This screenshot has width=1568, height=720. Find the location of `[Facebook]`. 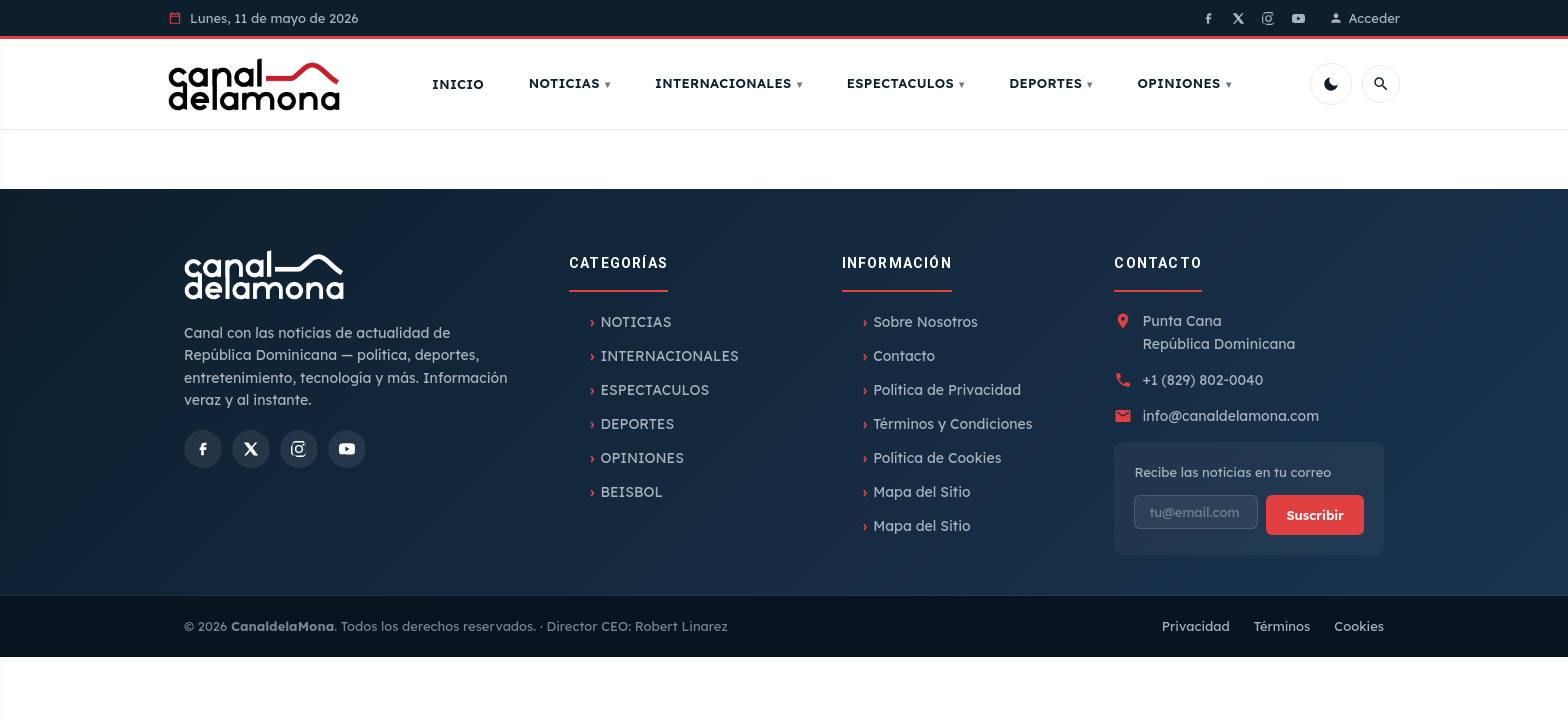

[Facebook] is located at coordinates (1209, 18).